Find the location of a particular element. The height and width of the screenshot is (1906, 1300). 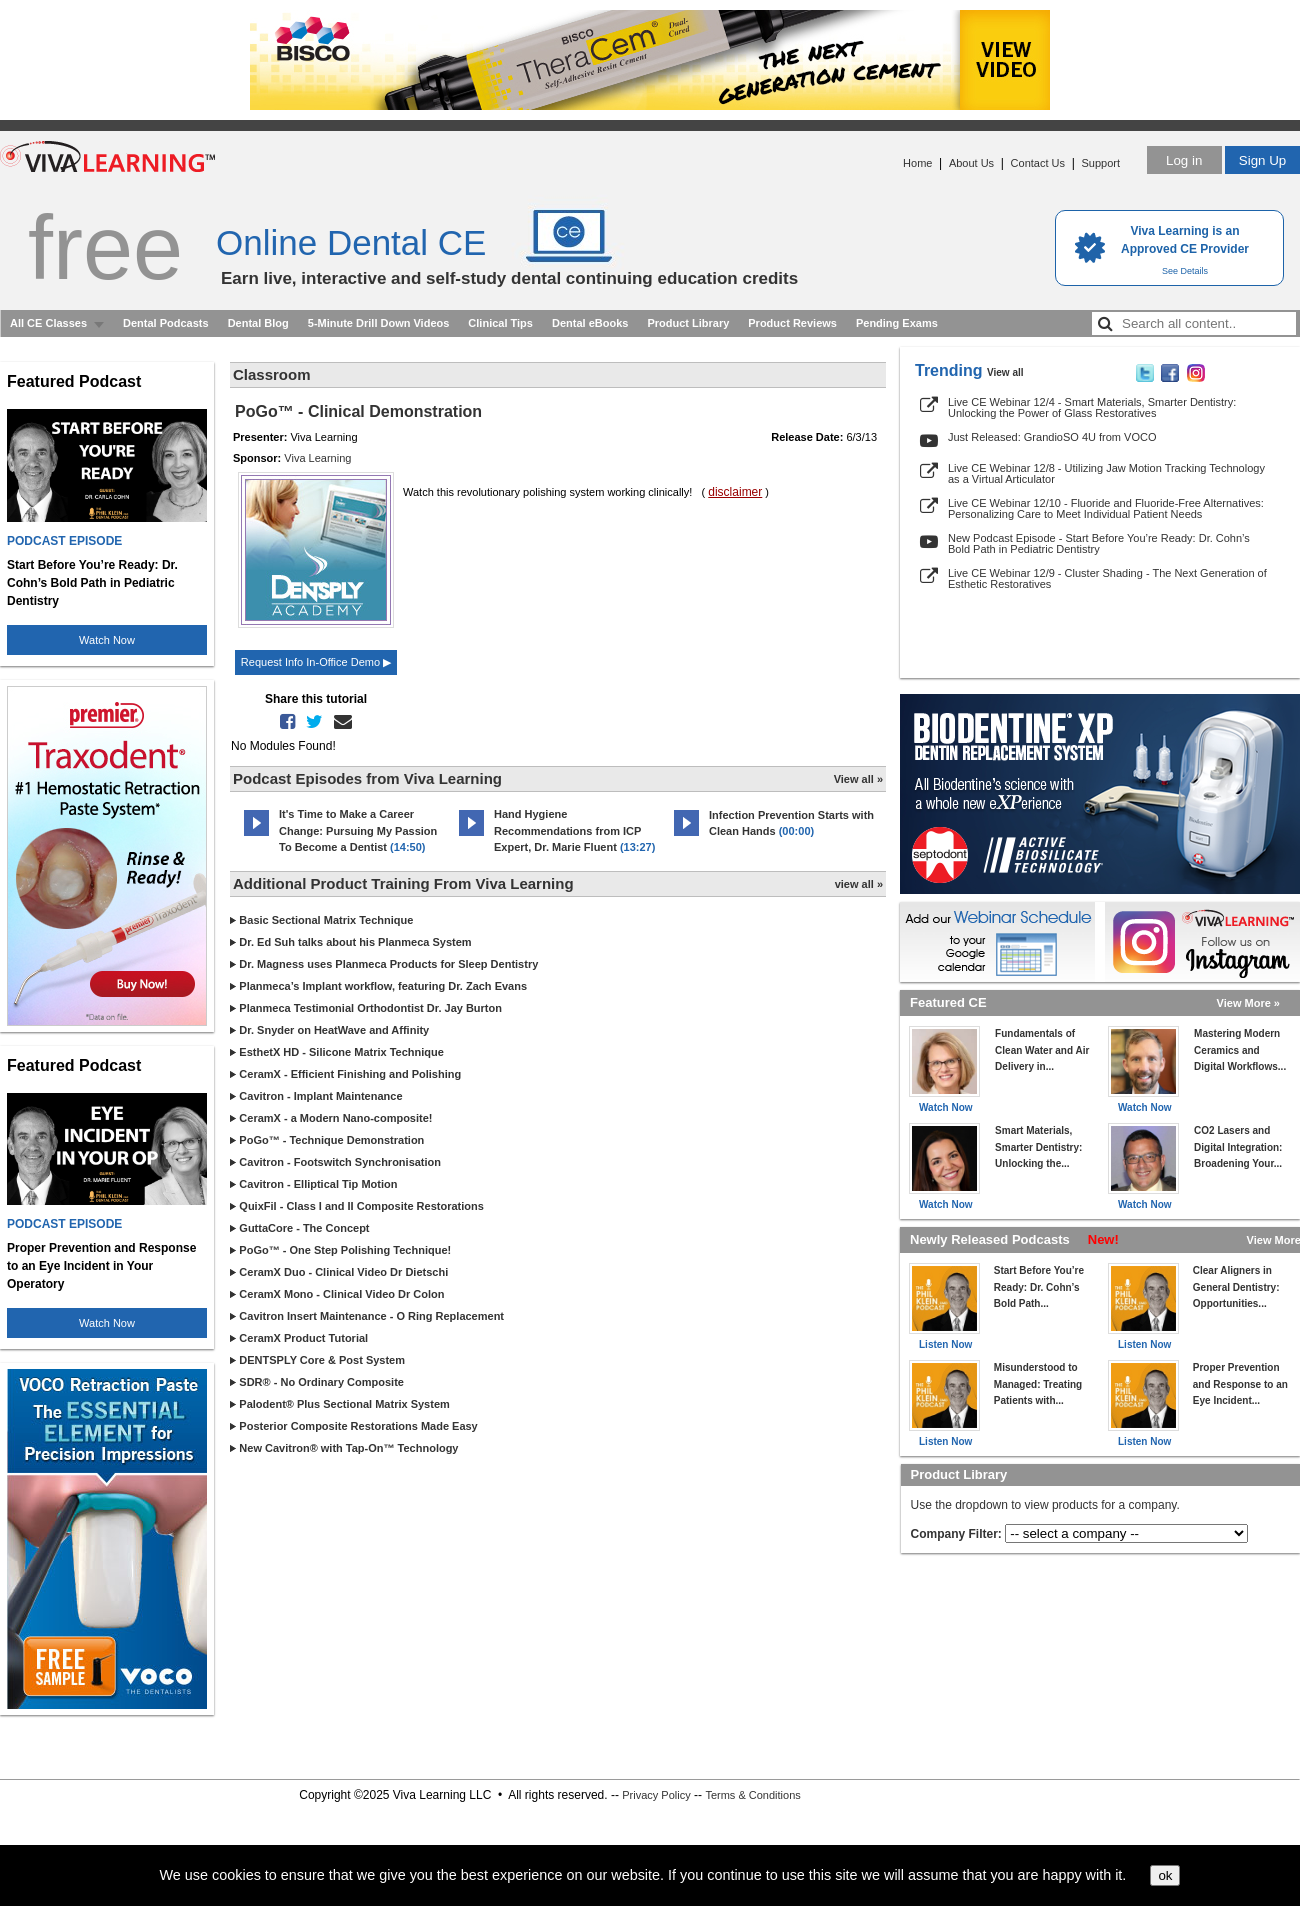

Watch Now is located at coordinates (107, 640).